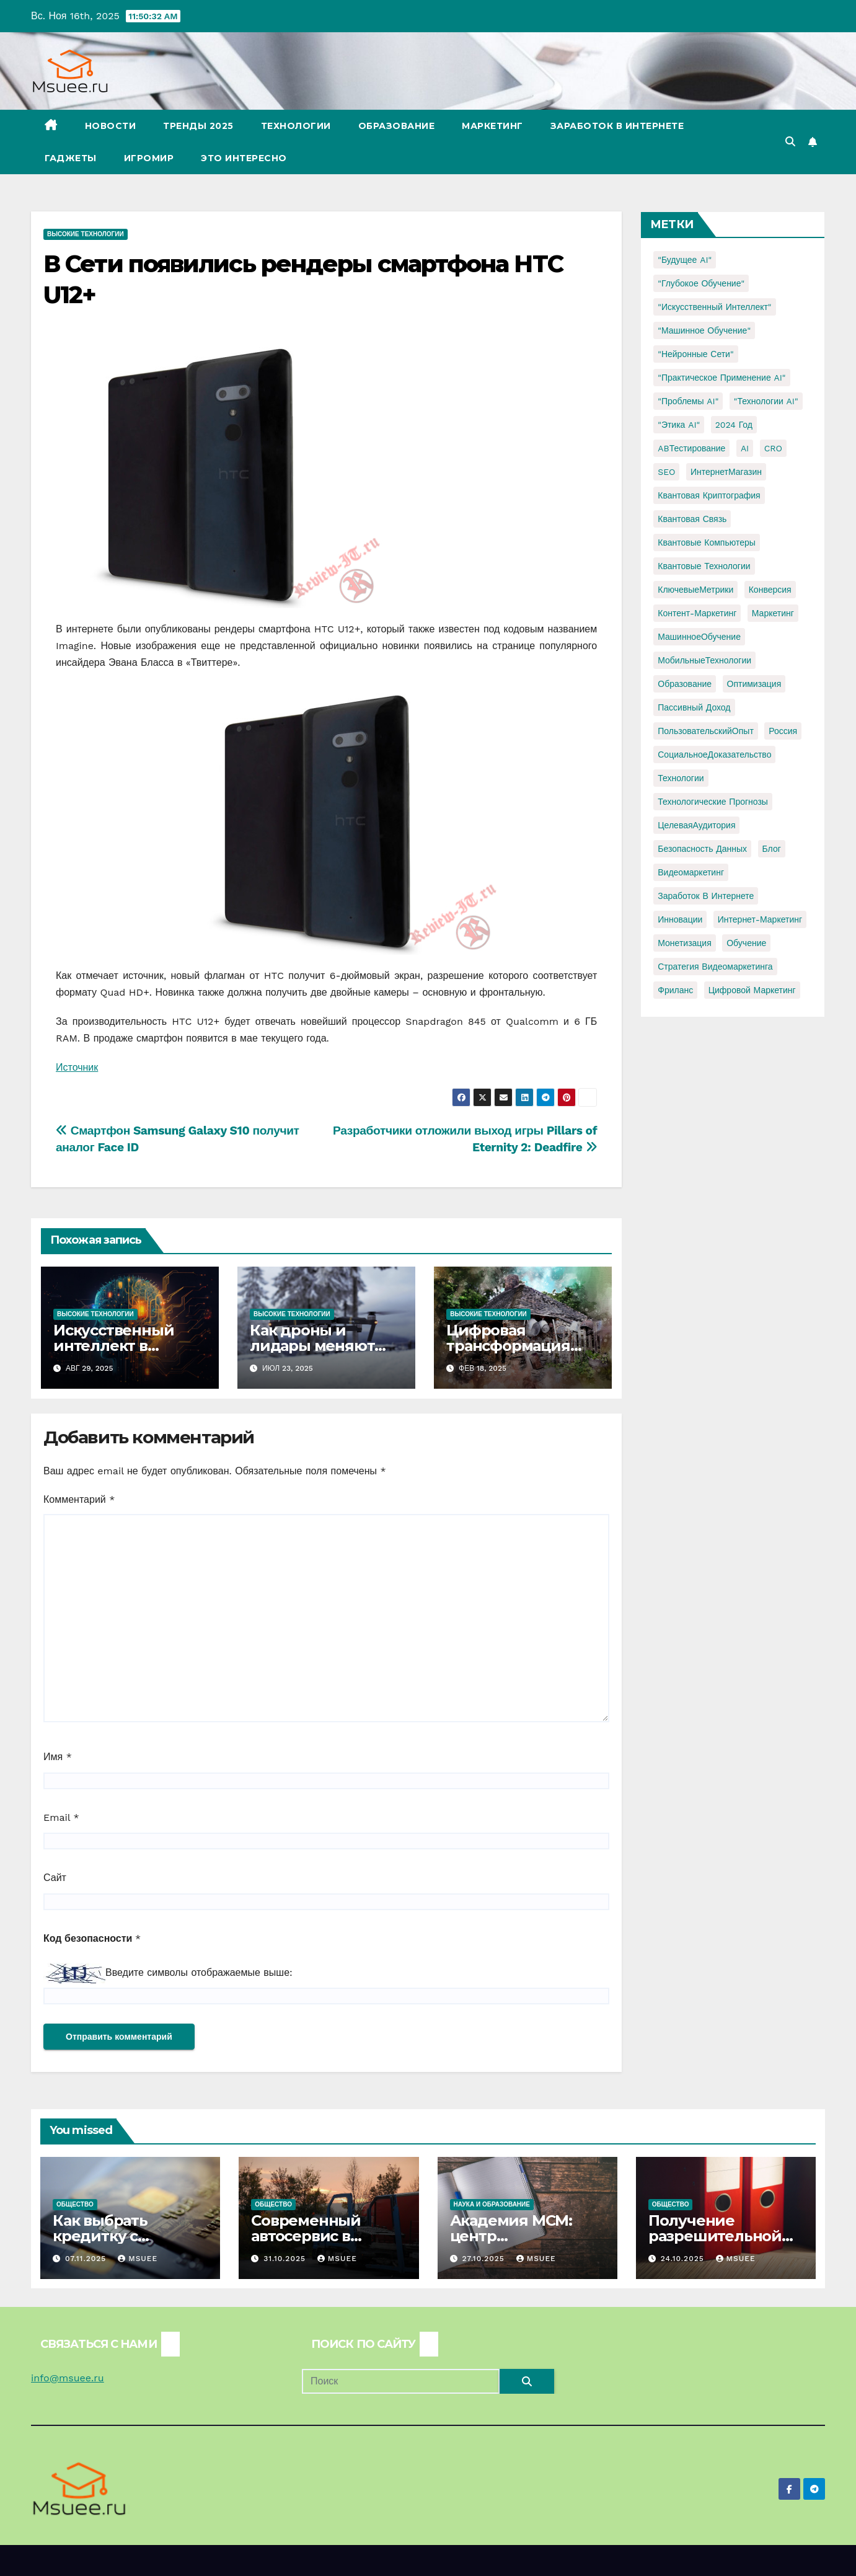  What do you see at coordinates (85, 234) in the screenshot?
I see `Высокие технологии` at bounding box center [85, 234].